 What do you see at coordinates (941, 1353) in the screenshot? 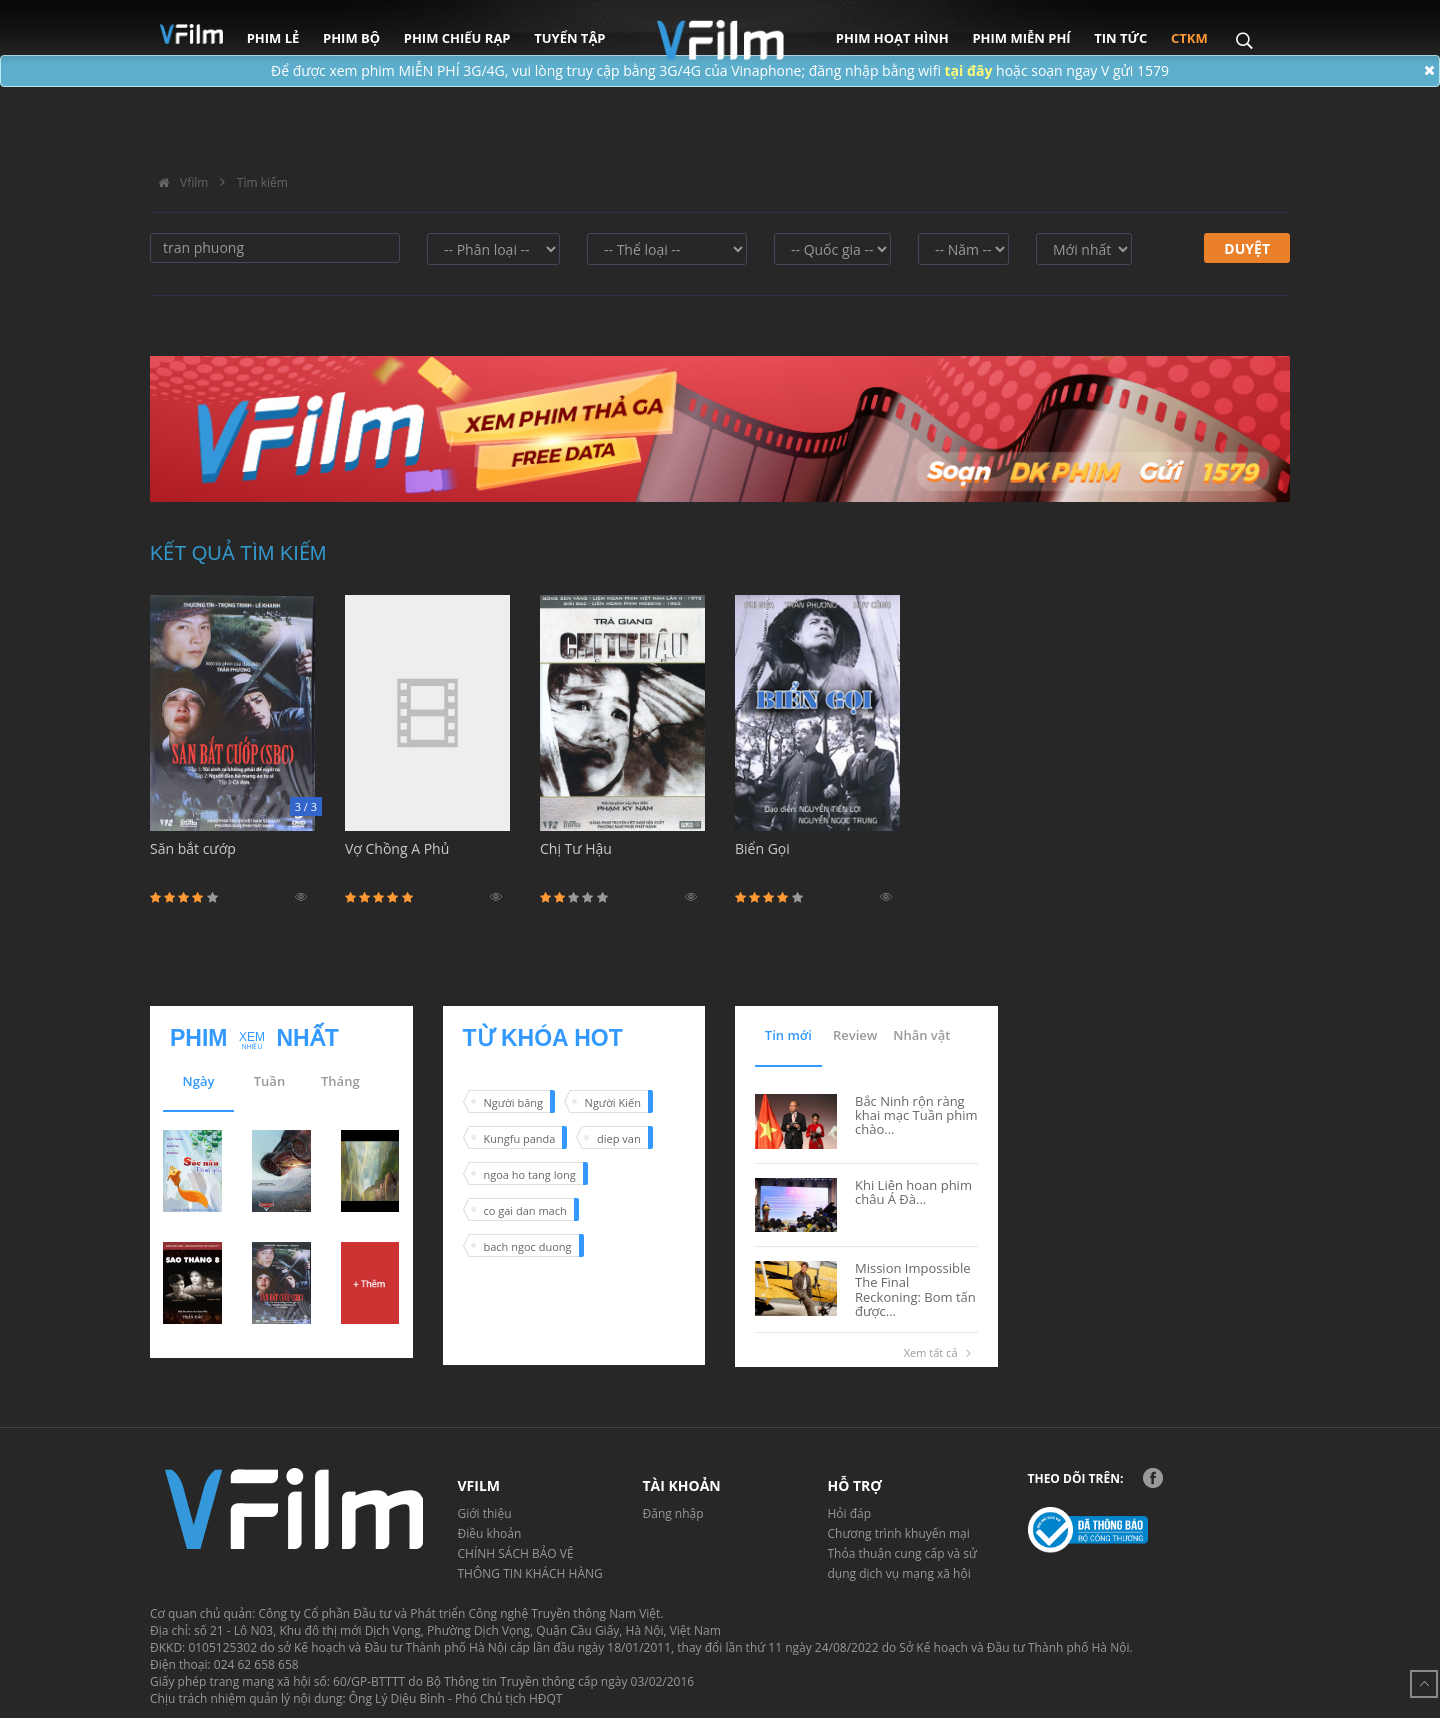
I see `Xem tất cả` at bounding box center [941, 1353].